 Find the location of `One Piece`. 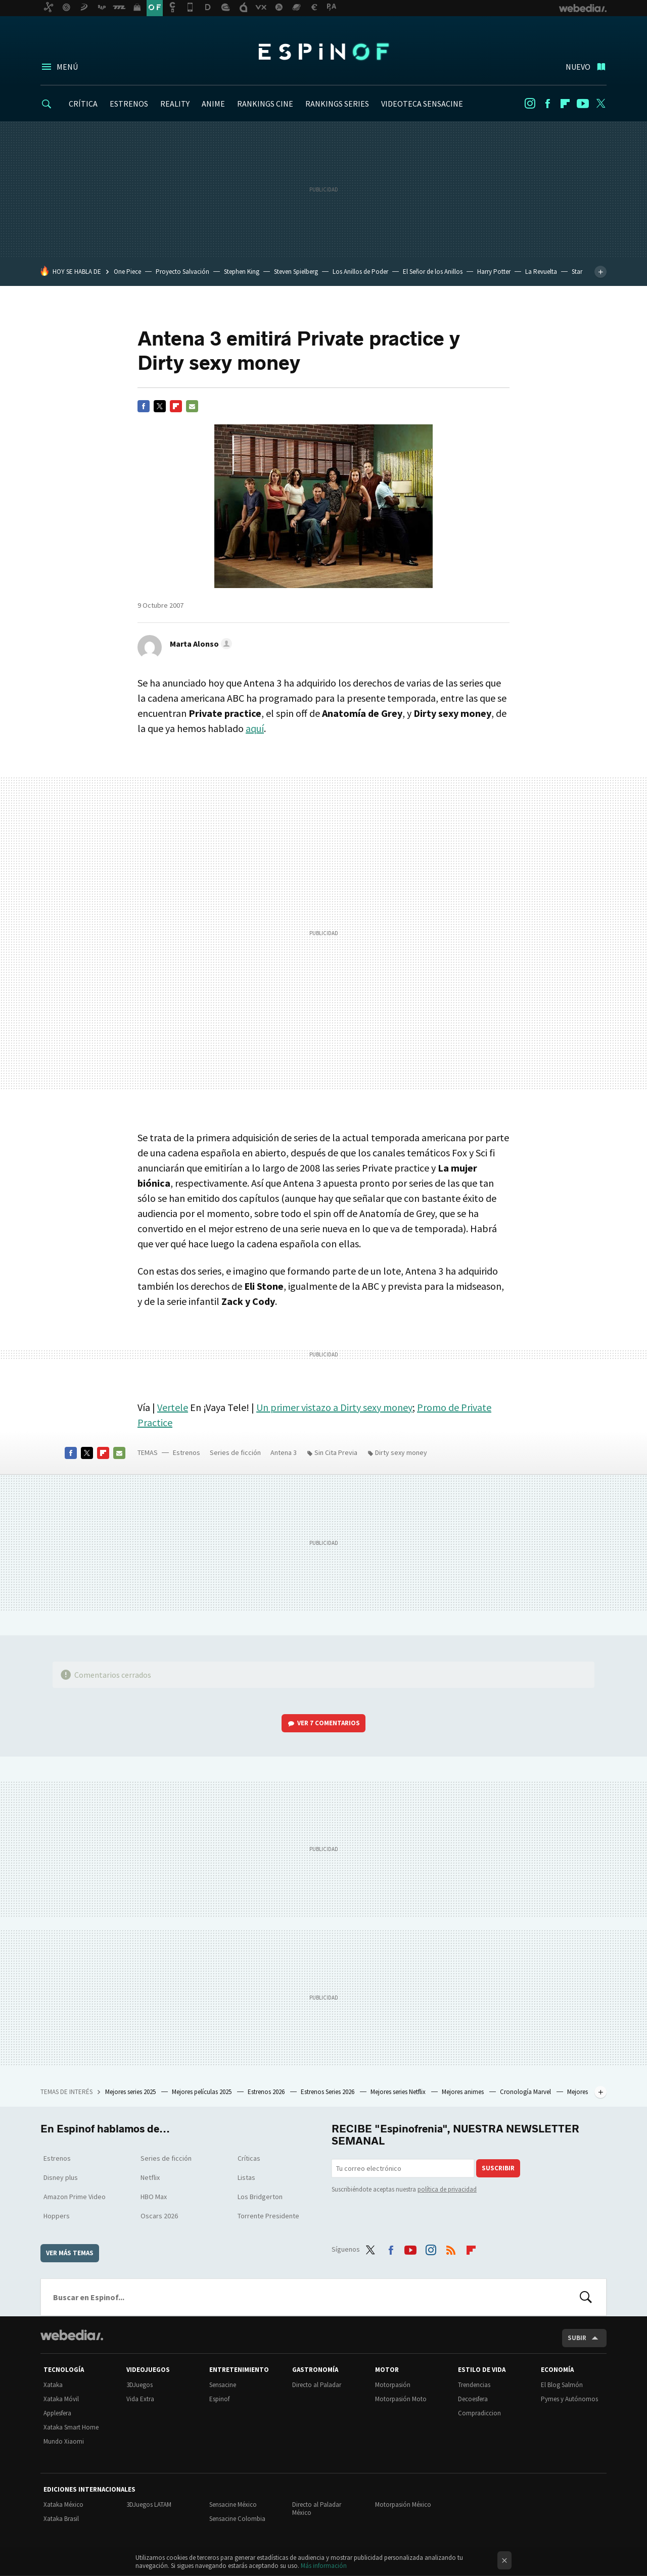

One Piece is located at coordinates (127, 271).